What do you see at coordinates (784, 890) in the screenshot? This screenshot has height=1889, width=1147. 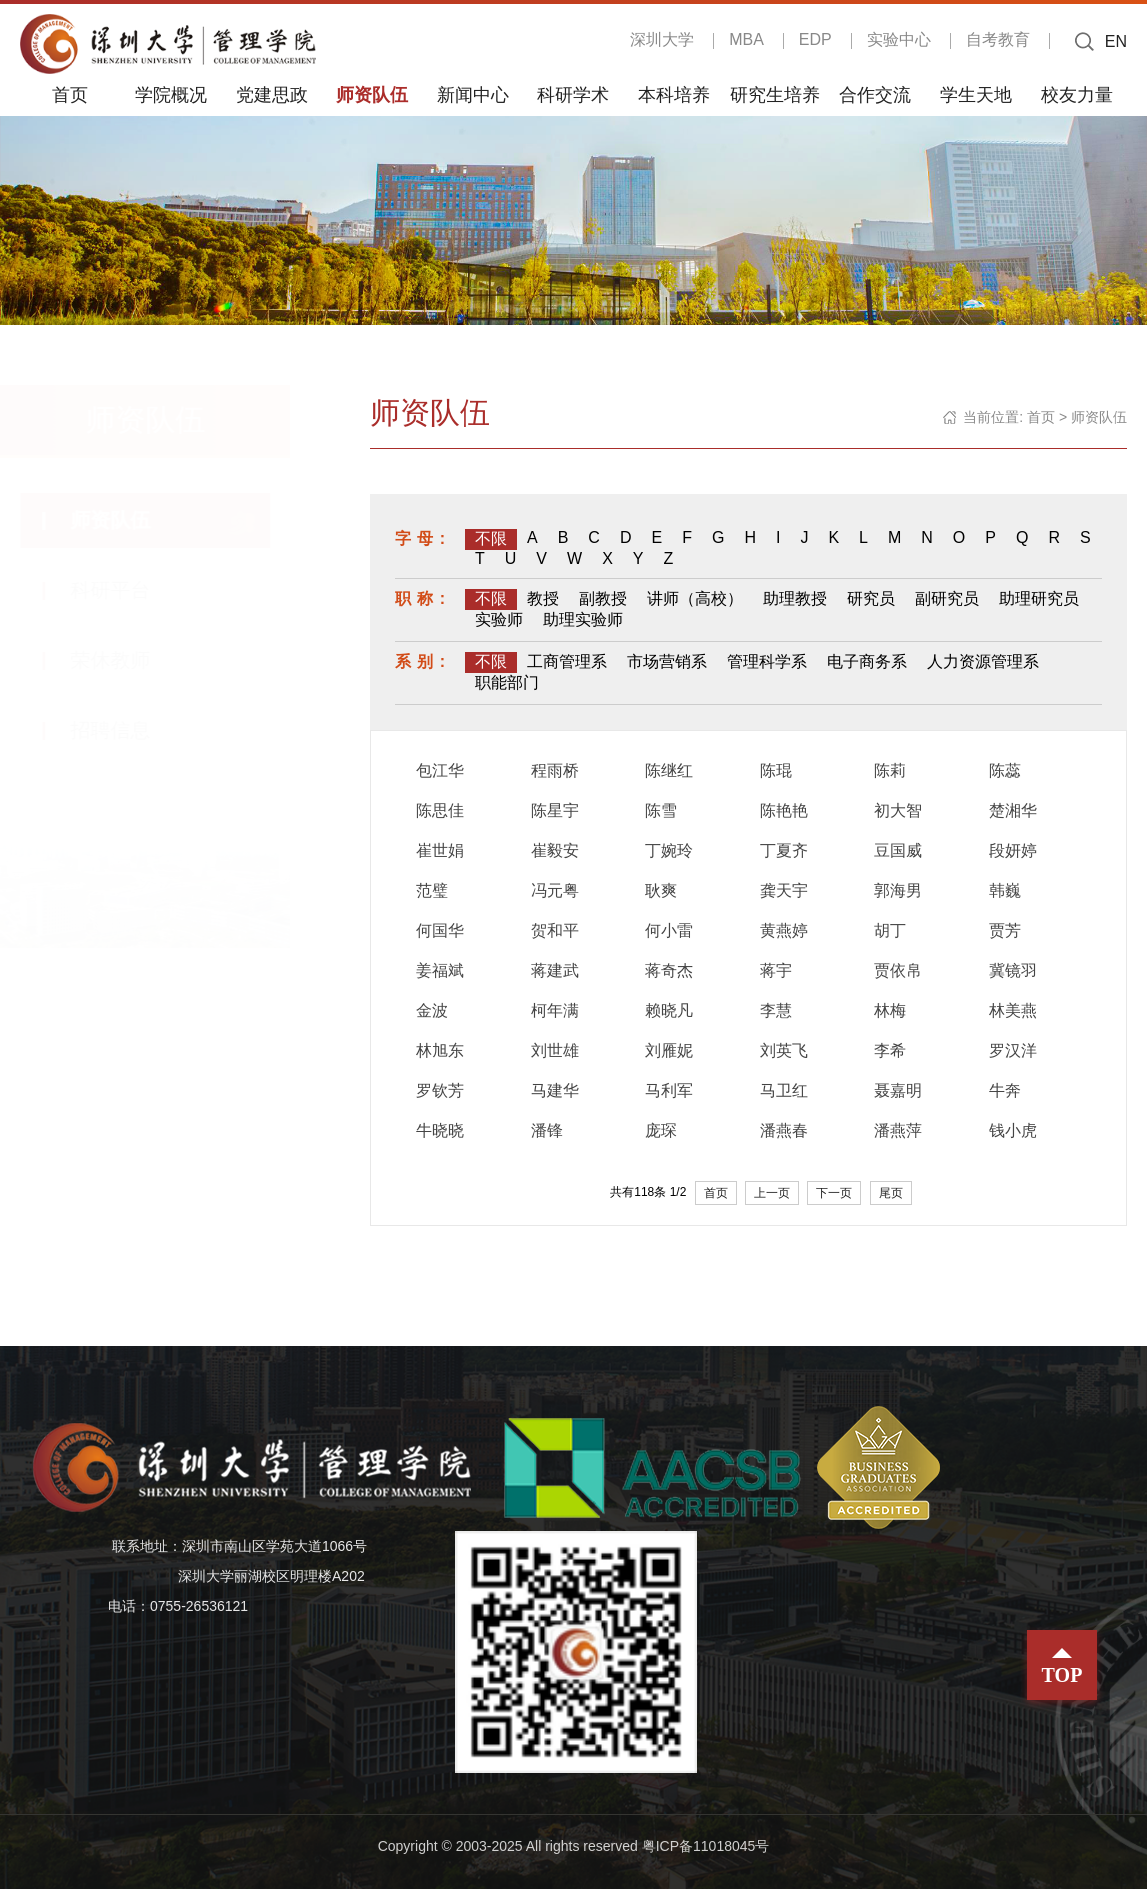 I see `龚天宇` at bounding box center [784, 890].